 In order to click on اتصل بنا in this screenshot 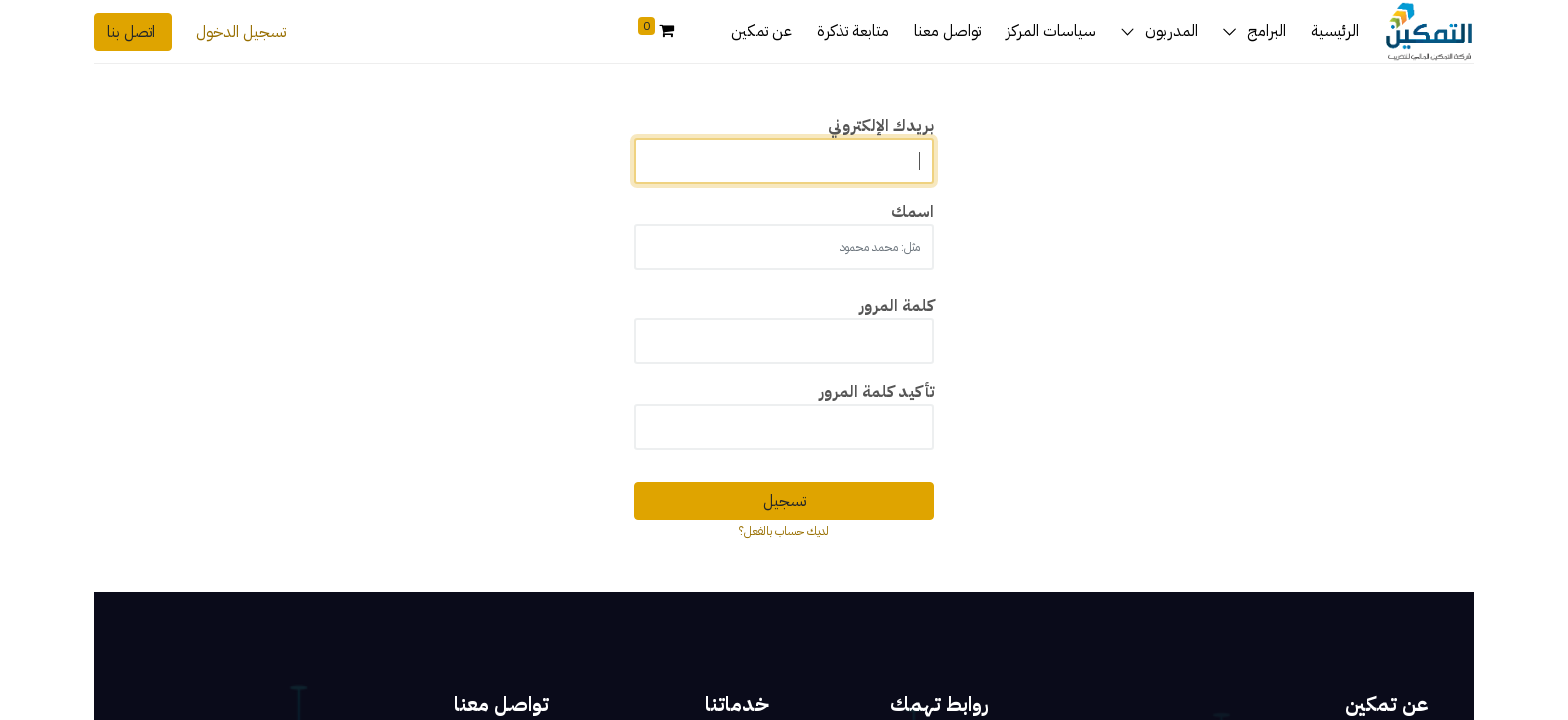, I will do `click(133, 32)`.